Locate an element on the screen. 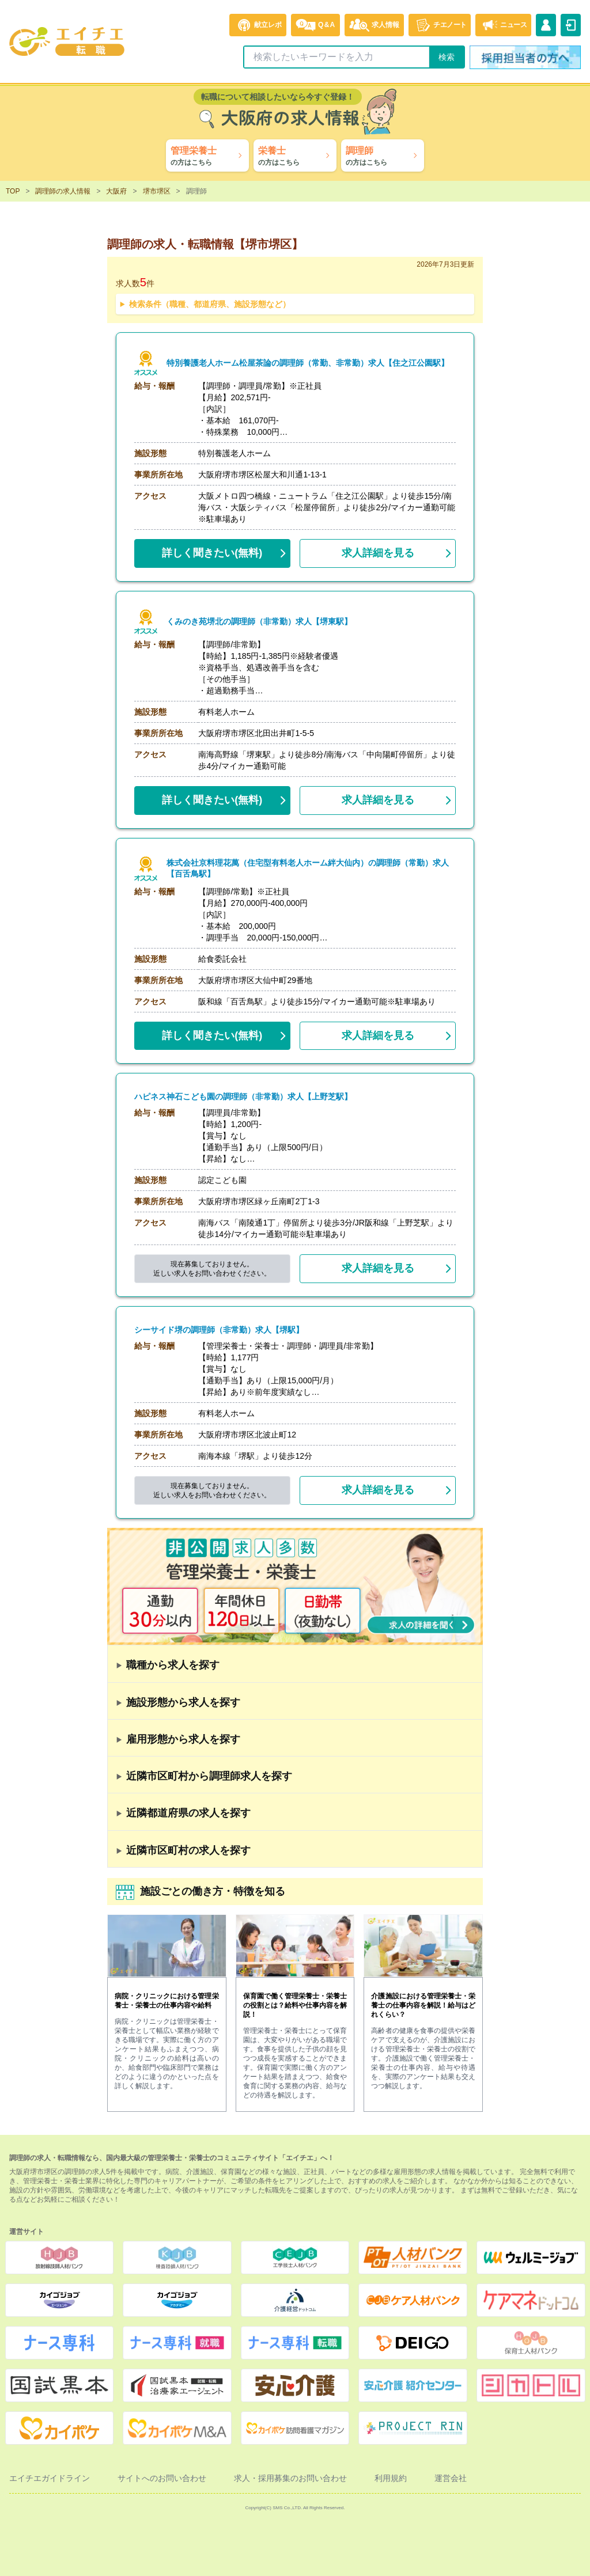  くみのき苑堺北の調理師（非常勤）求人【堺東駅】 is located at coordinates (259, 621).